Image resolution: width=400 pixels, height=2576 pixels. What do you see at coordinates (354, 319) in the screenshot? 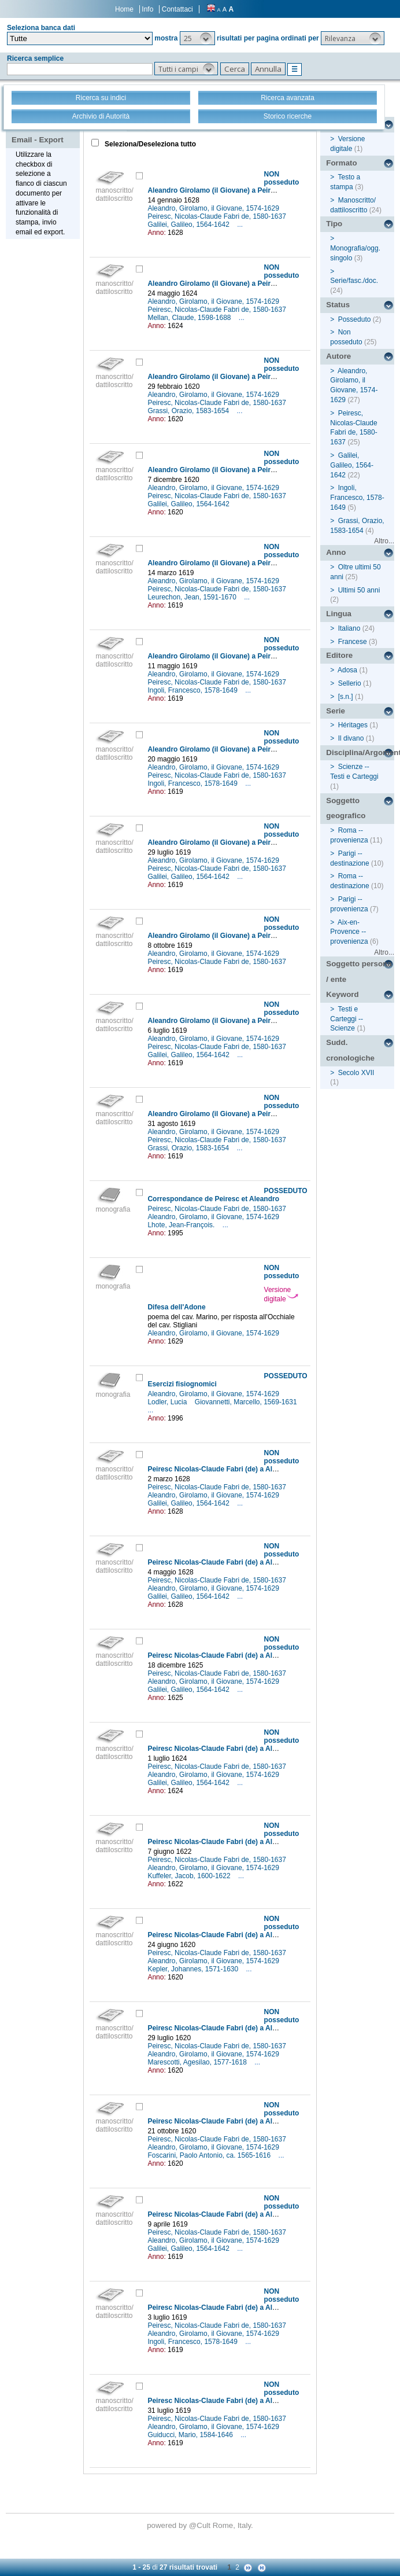
I see `Posseduto` at bounding box center [354, 319].